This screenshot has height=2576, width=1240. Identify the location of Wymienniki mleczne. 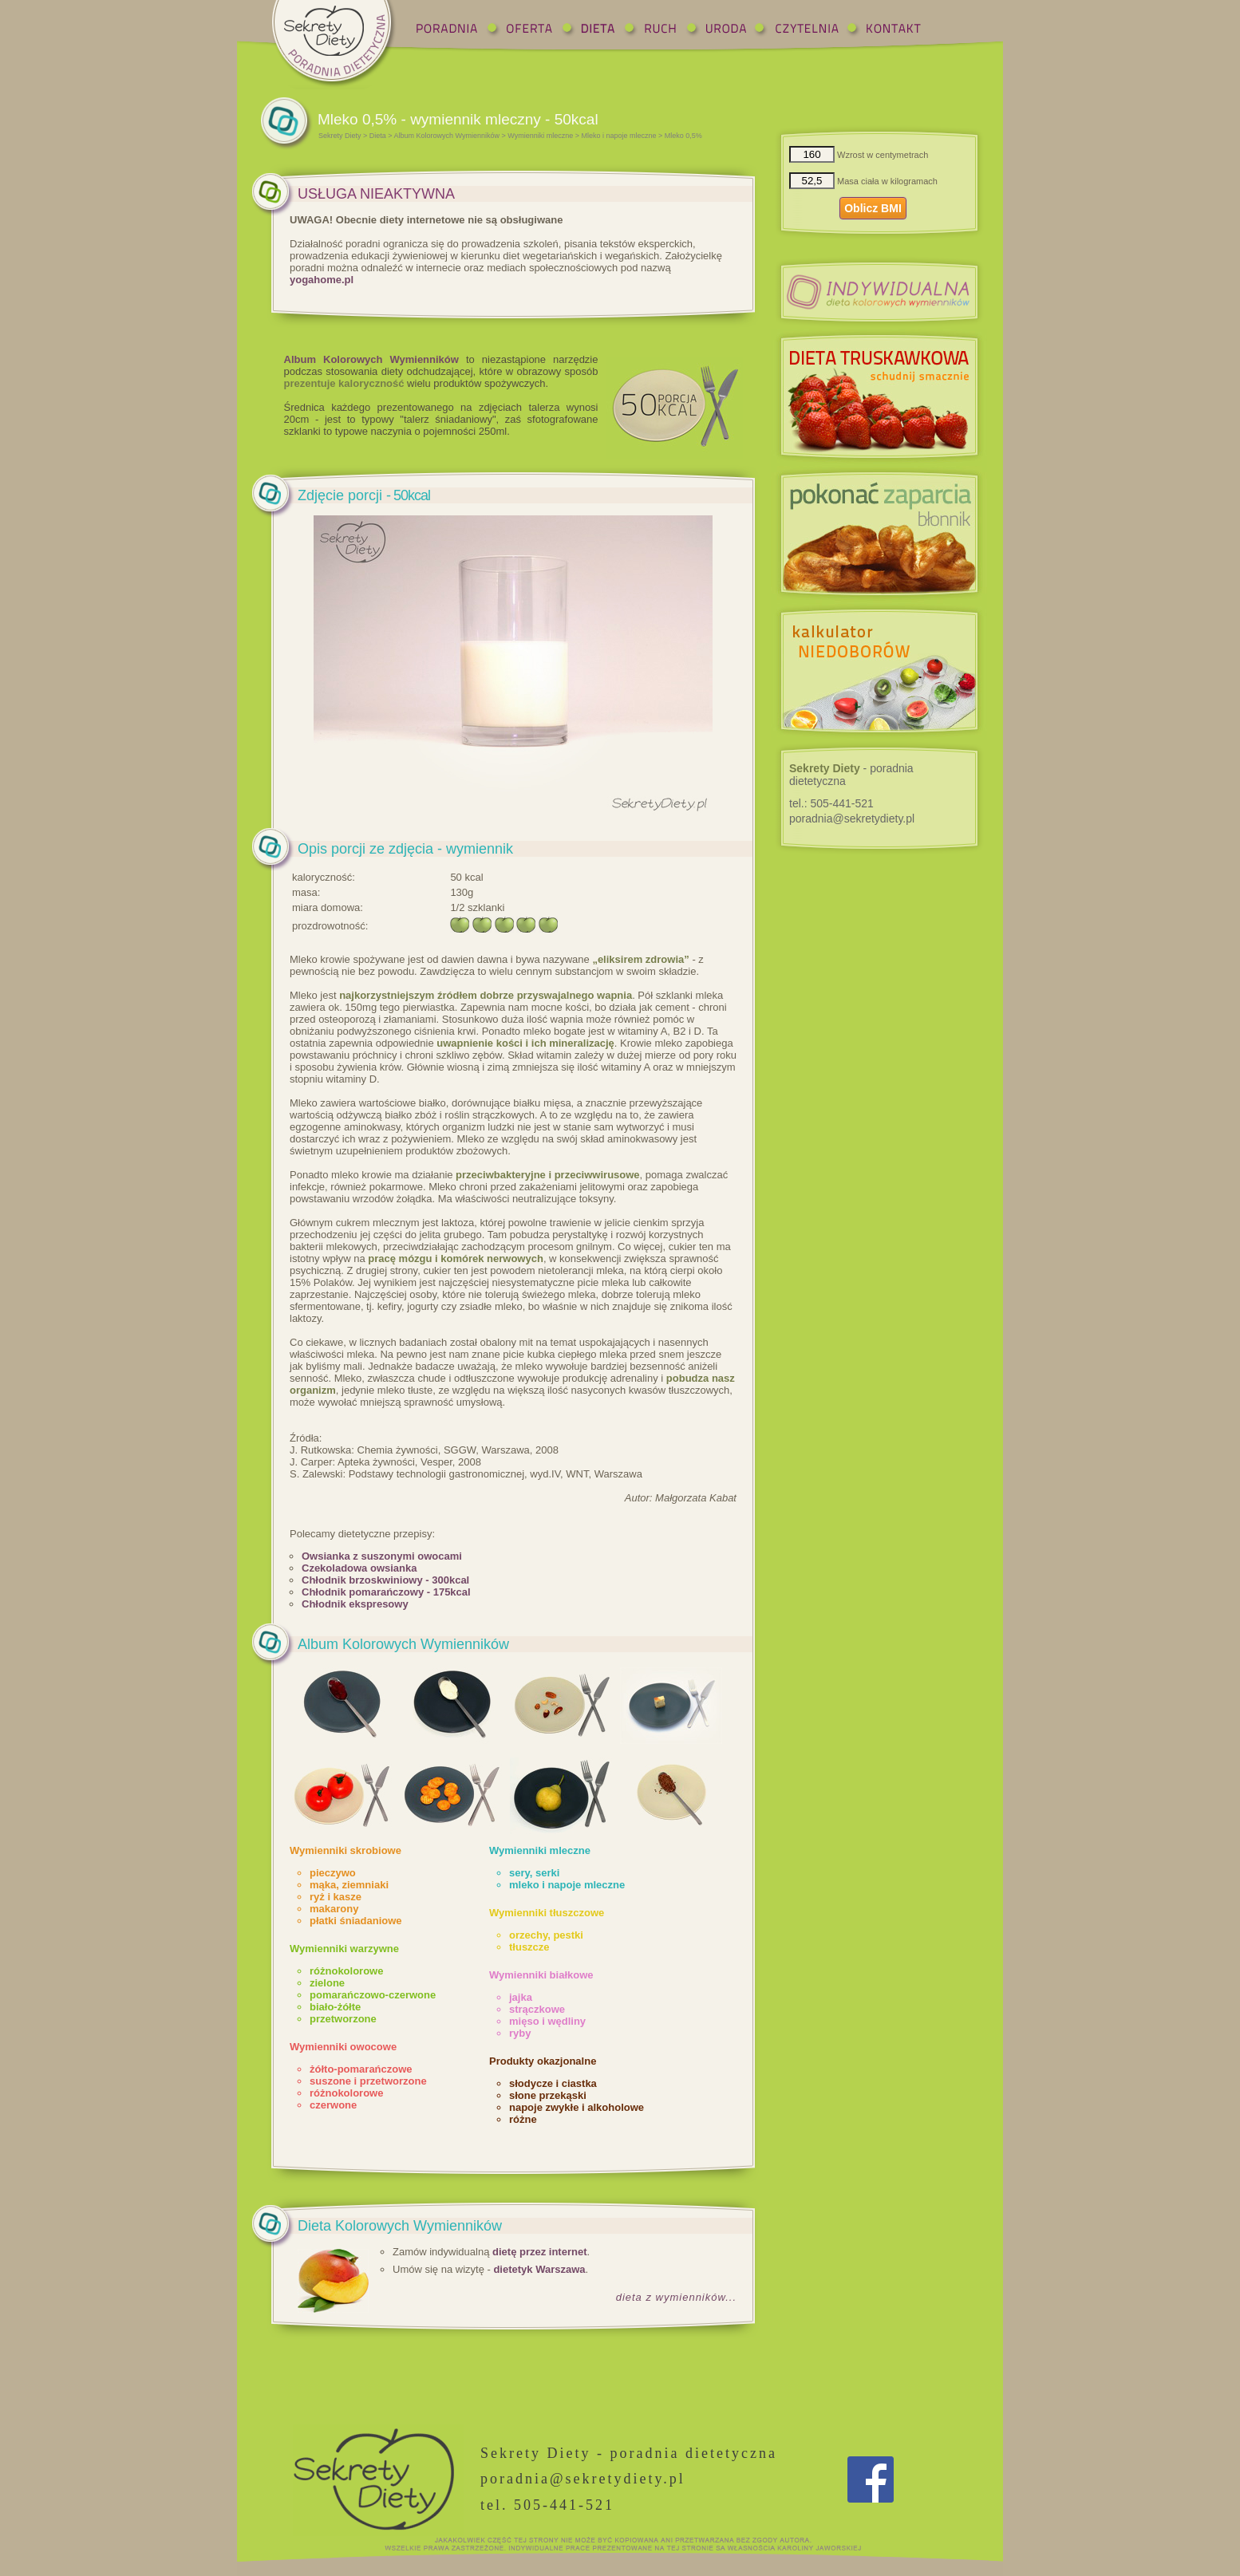
(540, 136).